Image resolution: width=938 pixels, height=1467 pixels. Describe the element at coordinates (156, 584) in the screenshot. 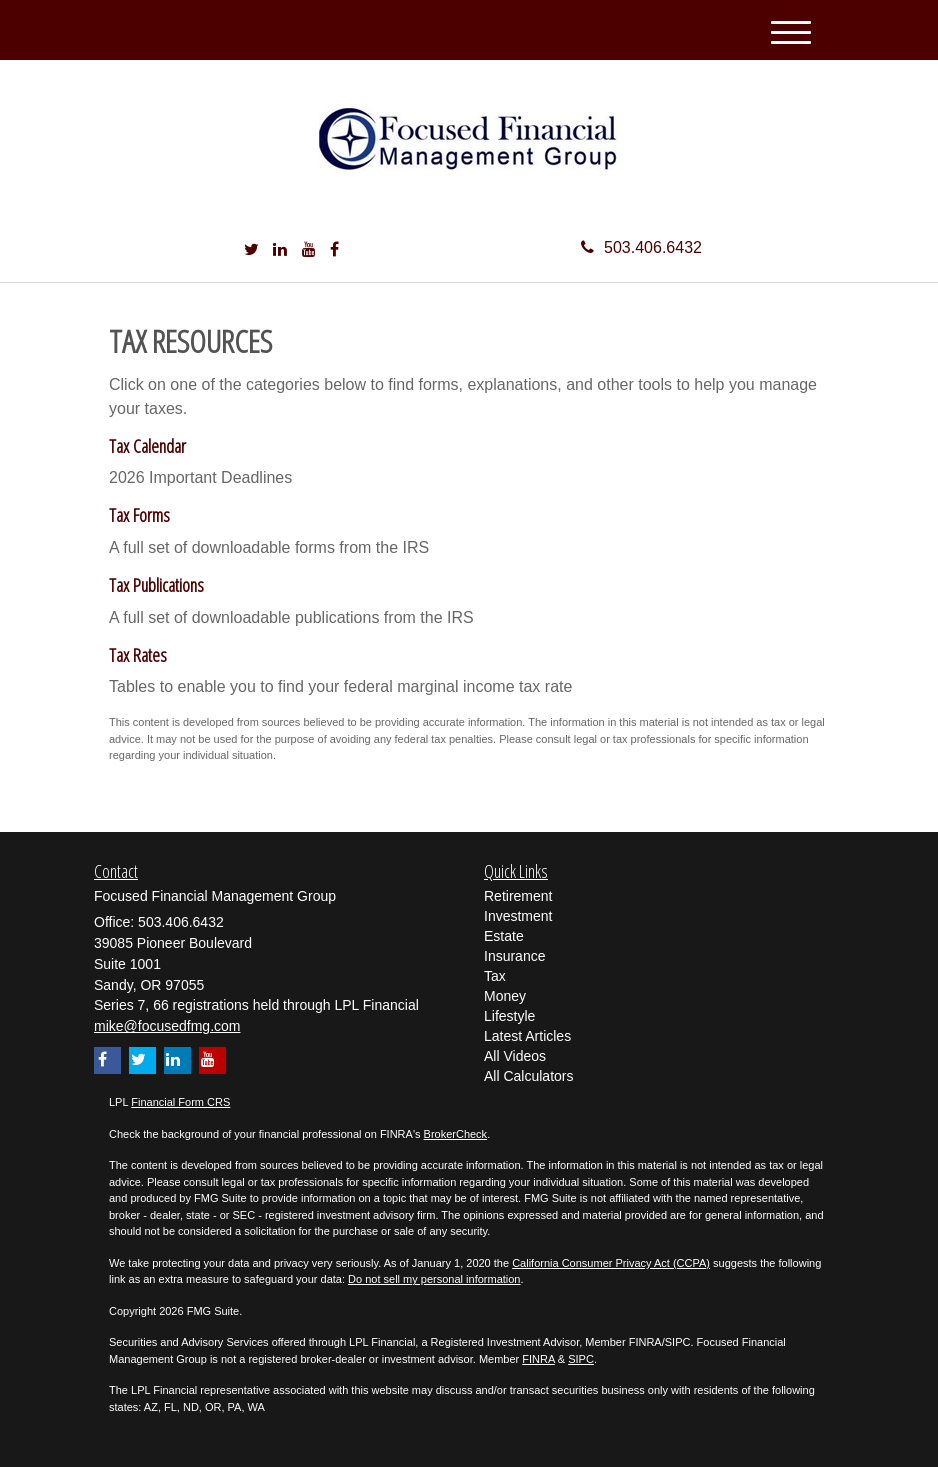

I see `Tax Publications` at that location.